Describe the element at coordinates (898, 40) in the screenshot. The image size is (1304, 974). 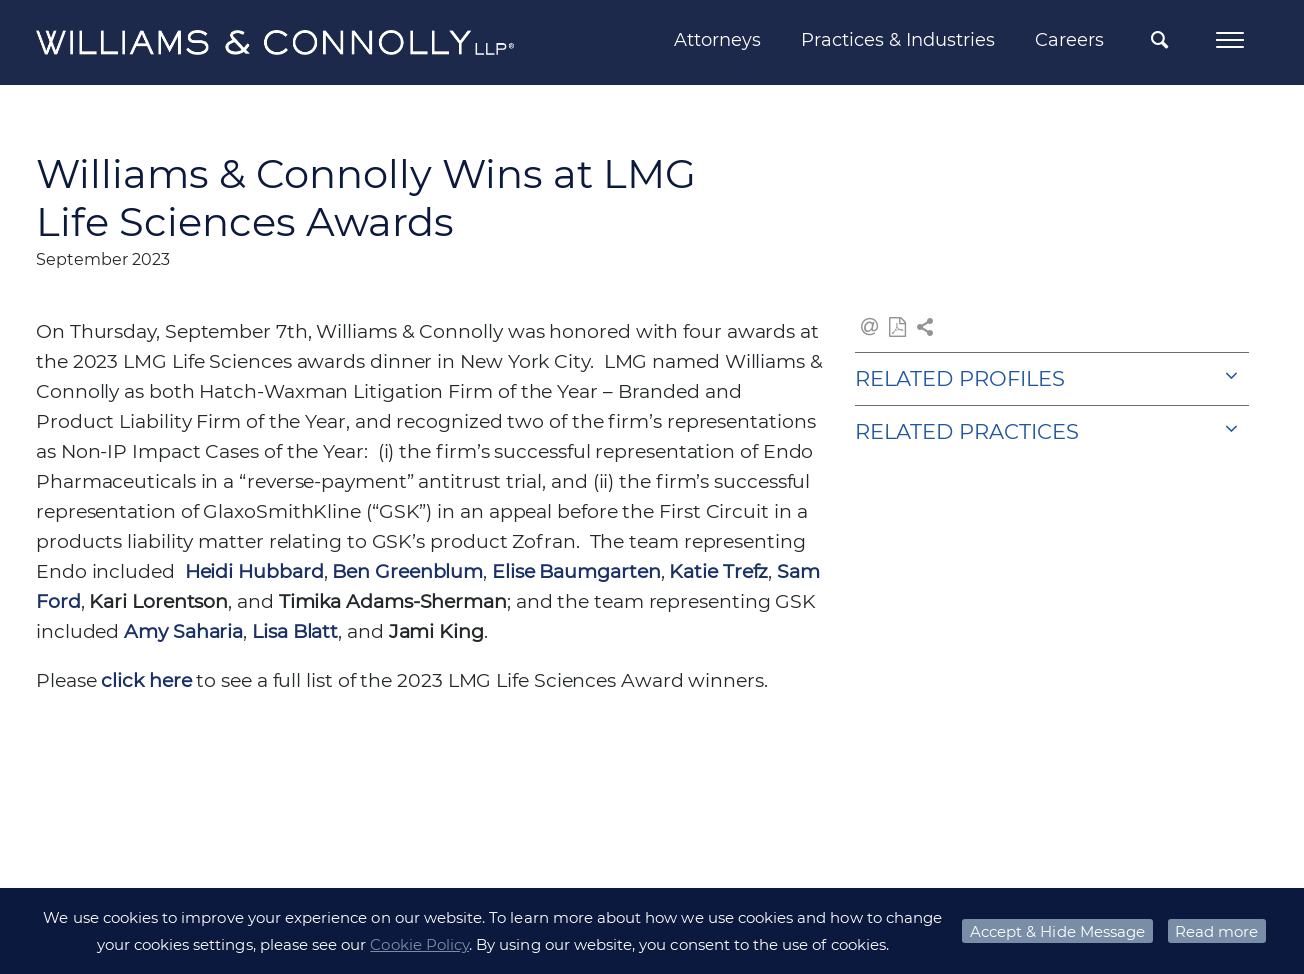
I see `Practices & Industries` at that location.